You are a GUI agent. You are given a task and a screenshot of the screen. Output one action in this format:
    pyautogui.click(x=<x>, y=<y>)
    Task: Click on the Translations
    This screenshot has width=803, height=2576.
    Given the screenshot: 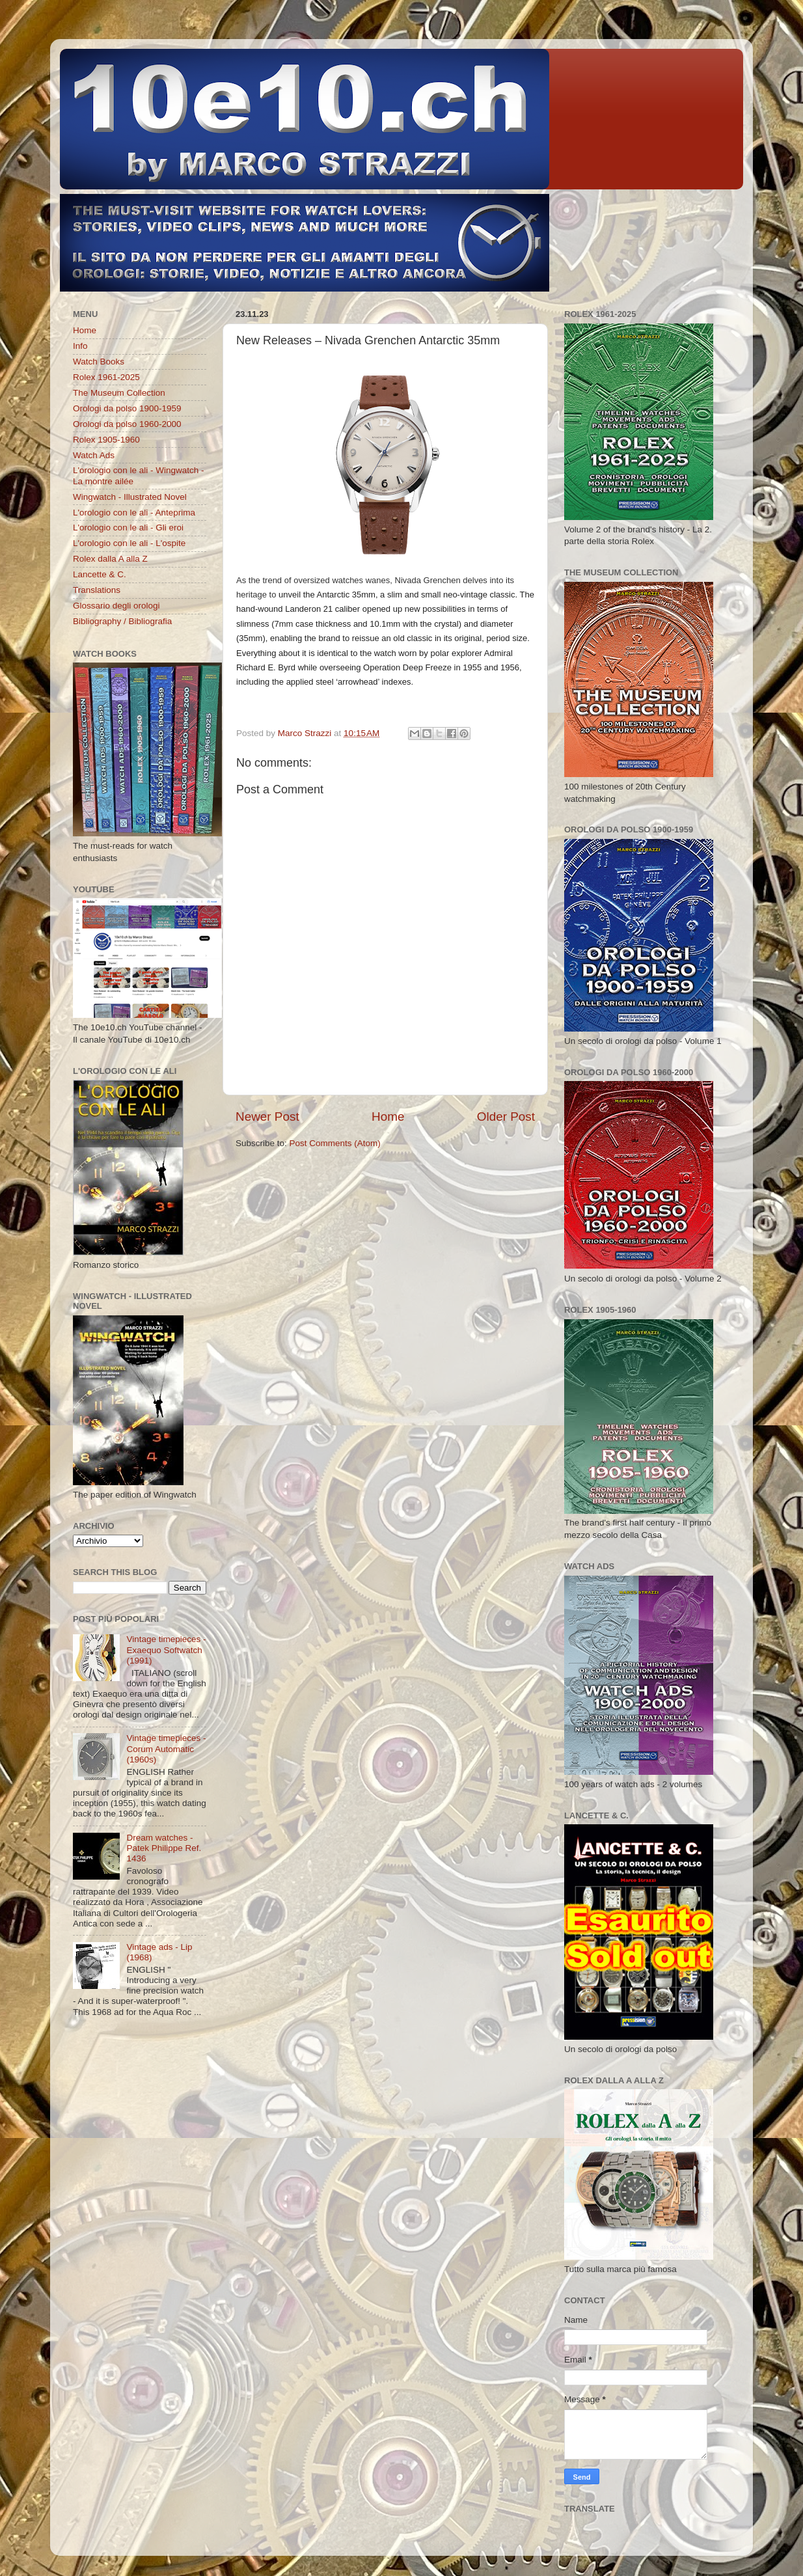 What is the action you would take?
    pyautogui.click(x=96, y=590)
    